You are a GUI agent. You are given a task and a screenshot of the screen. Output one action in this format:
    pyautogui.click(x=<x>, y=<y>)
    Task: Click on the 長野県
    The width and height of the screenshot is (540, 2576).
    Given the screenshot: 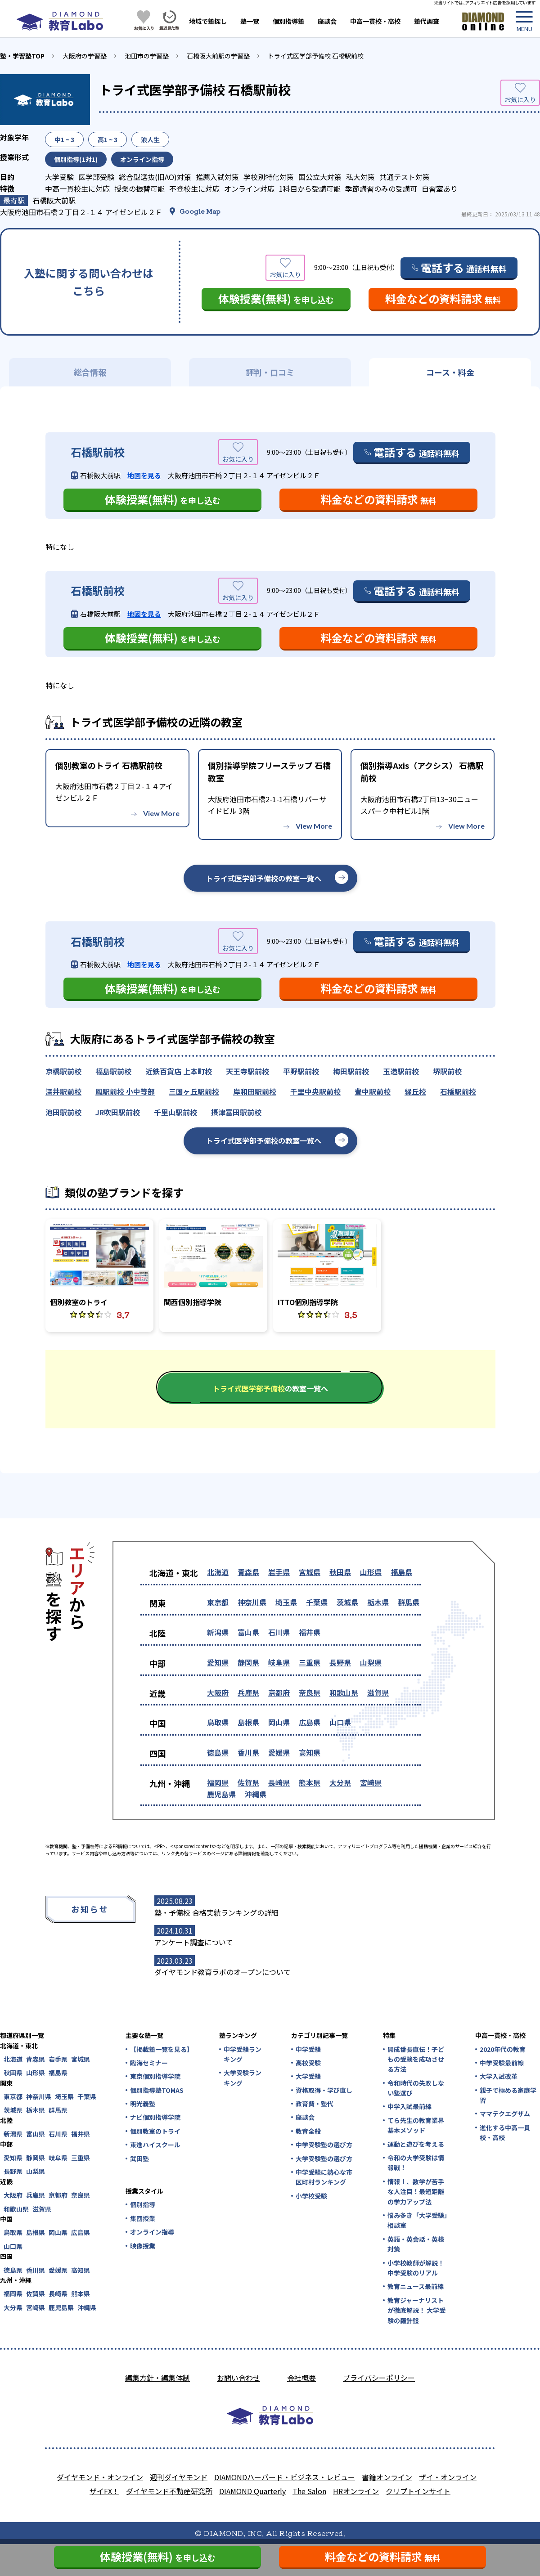 What is the action you would take?
    pyautogui.click(x=340, y=1662)
    